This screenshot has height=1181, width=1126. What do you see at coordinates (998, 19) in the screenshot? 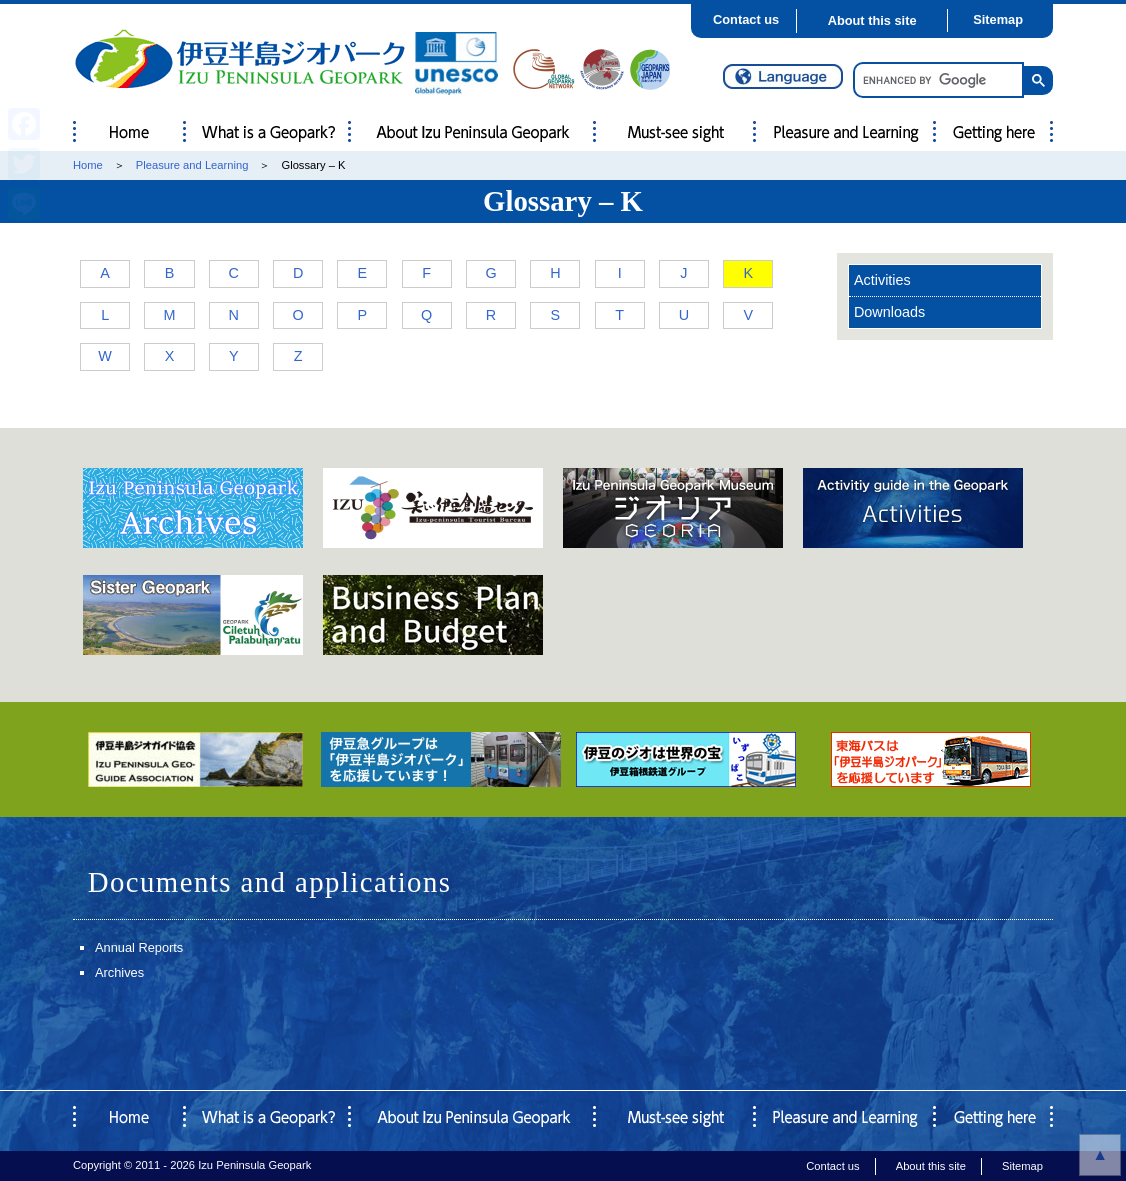
I see `Sitemap` at bounding box center [998, 19].